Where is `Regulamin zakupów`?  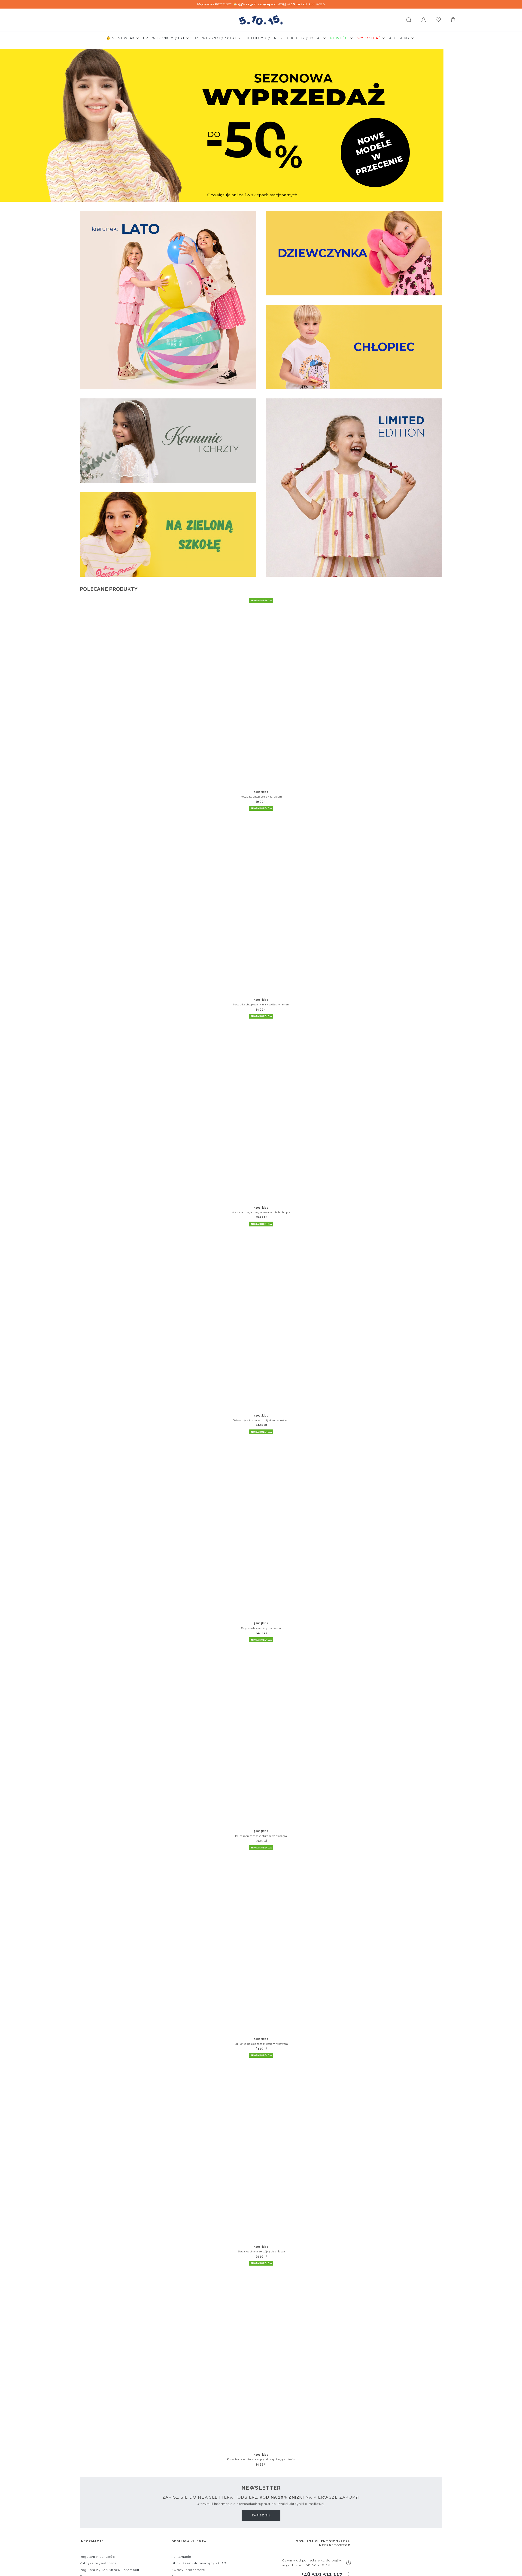 Regulamin zakupów is located at coordinates (97, 2556).